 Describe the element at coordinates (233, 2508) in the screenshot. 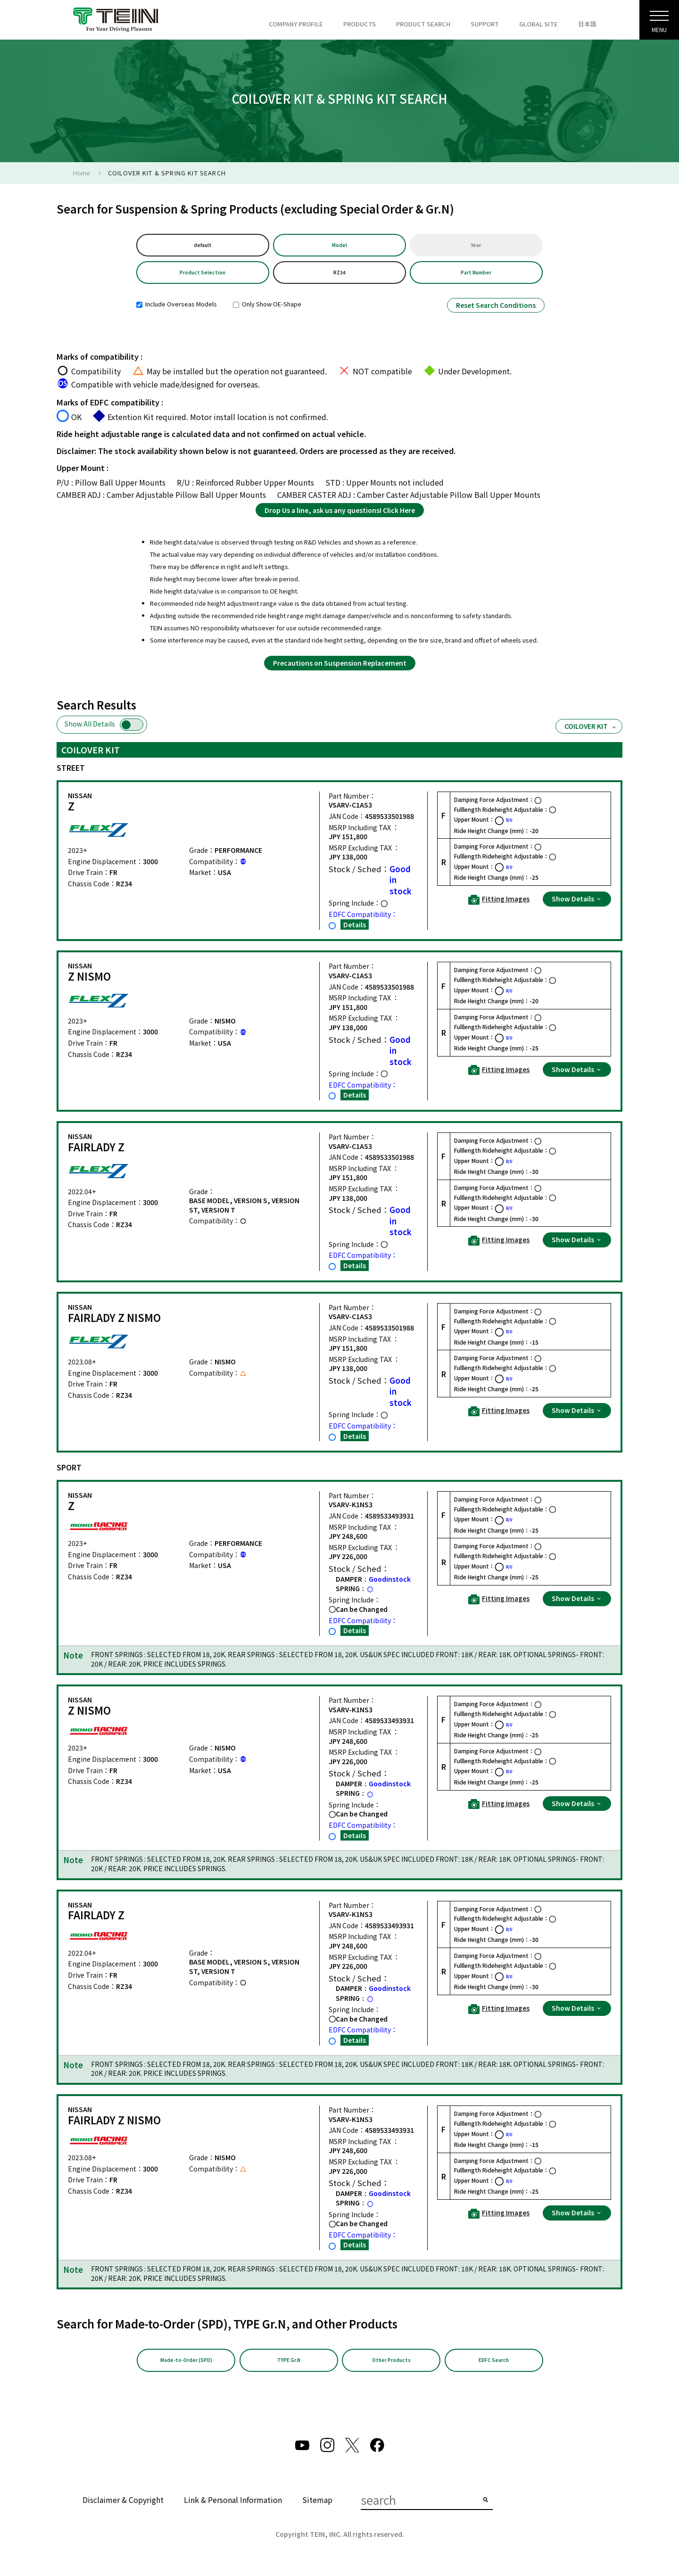

I see `Link & Personal Information` at that location.